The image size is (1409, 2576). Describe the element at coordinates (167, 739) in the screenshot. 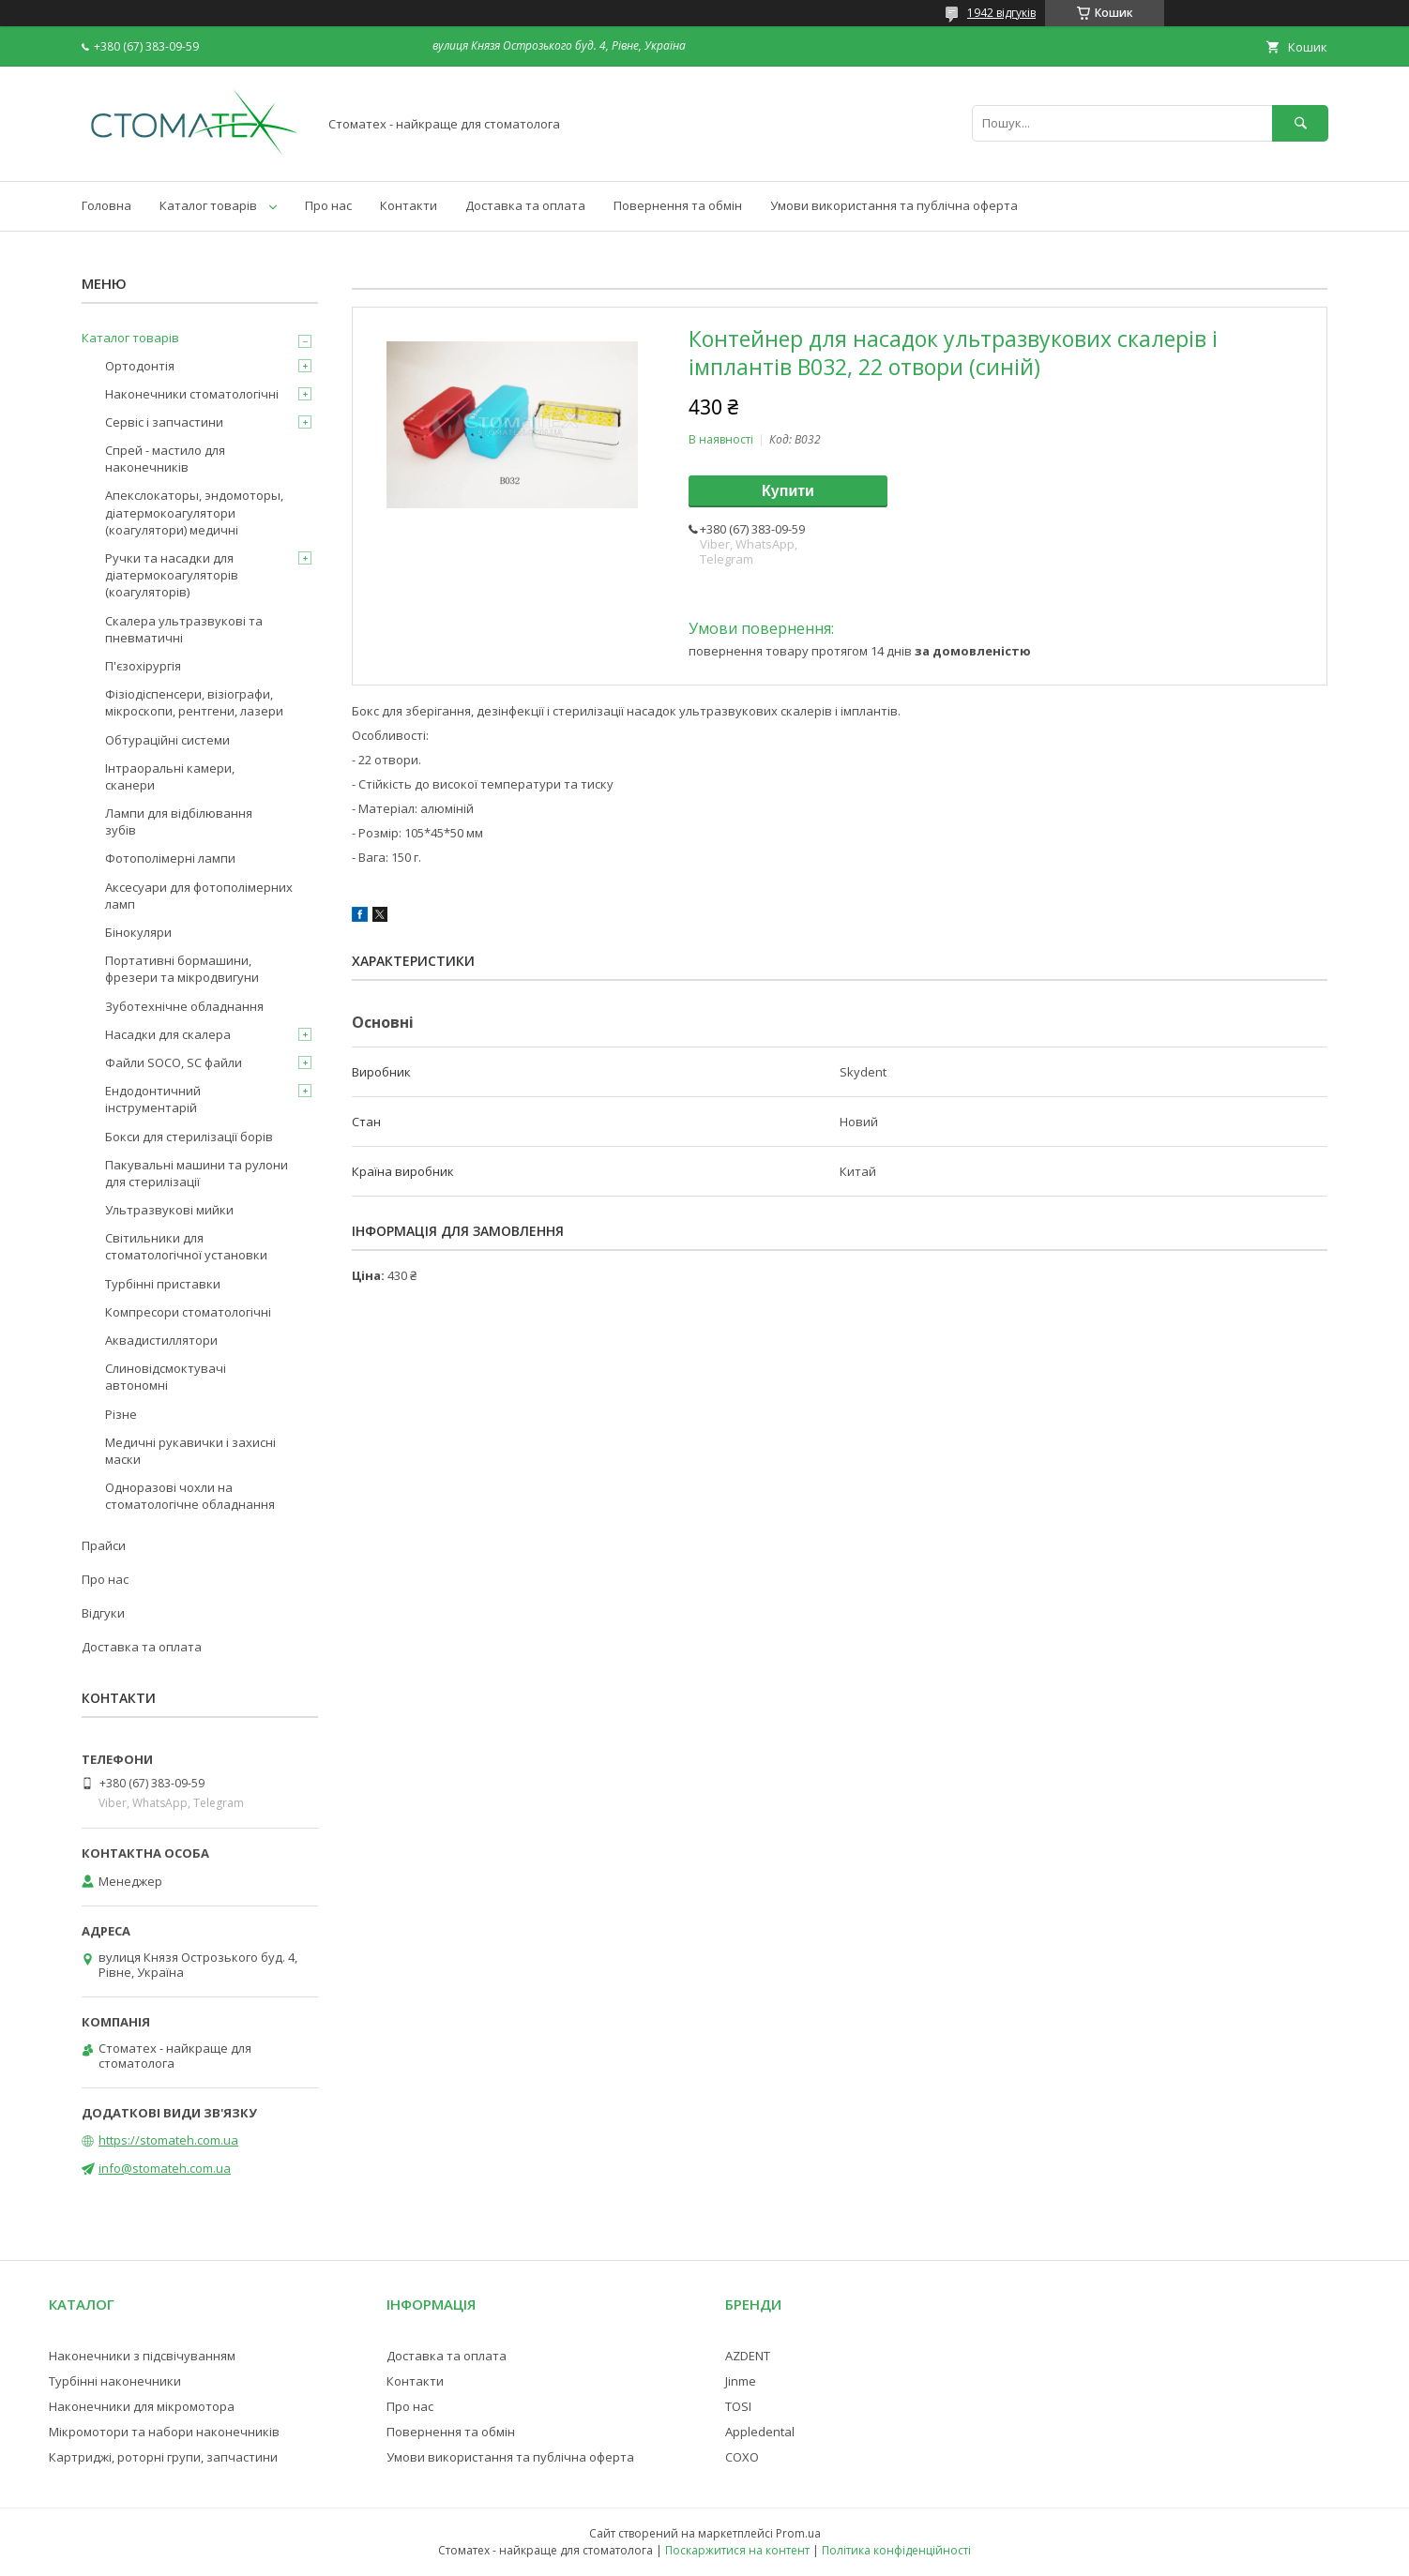

I see `Обтураційні системи` at that location.